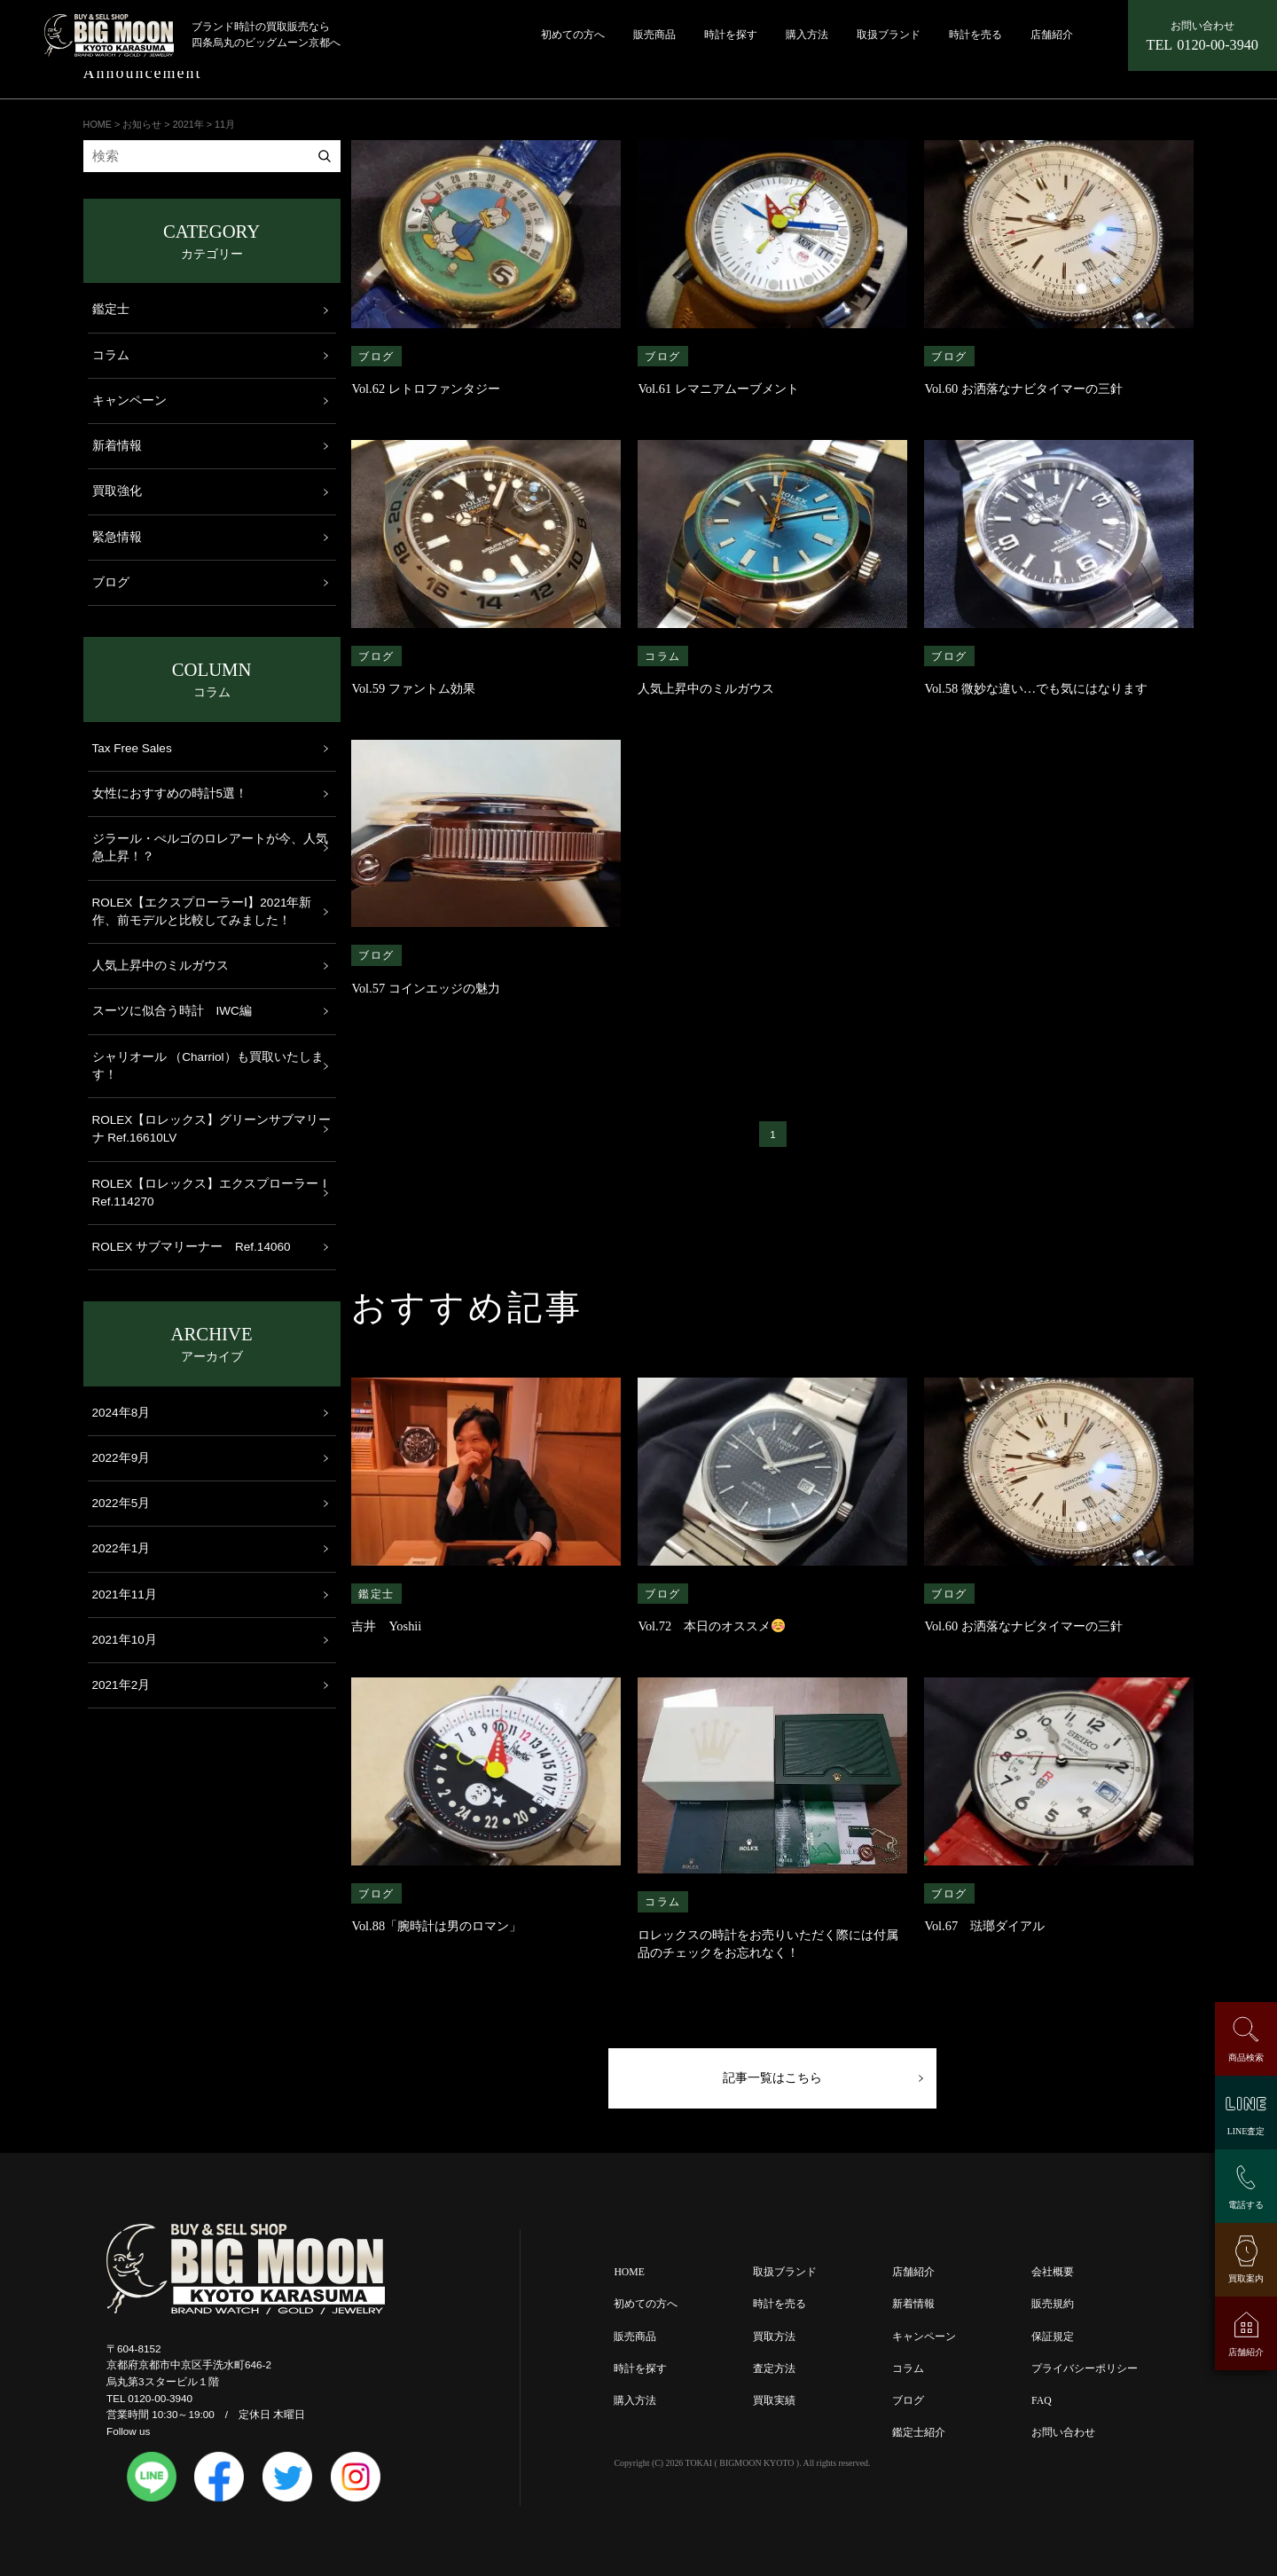 The height and width of the screenshot is (2576, 1277). What do you see at coordinates (984, 1926) in the screenshot?
I see `Vol.67 琺瑯ダイアル` at bounding box center [984, 1926].